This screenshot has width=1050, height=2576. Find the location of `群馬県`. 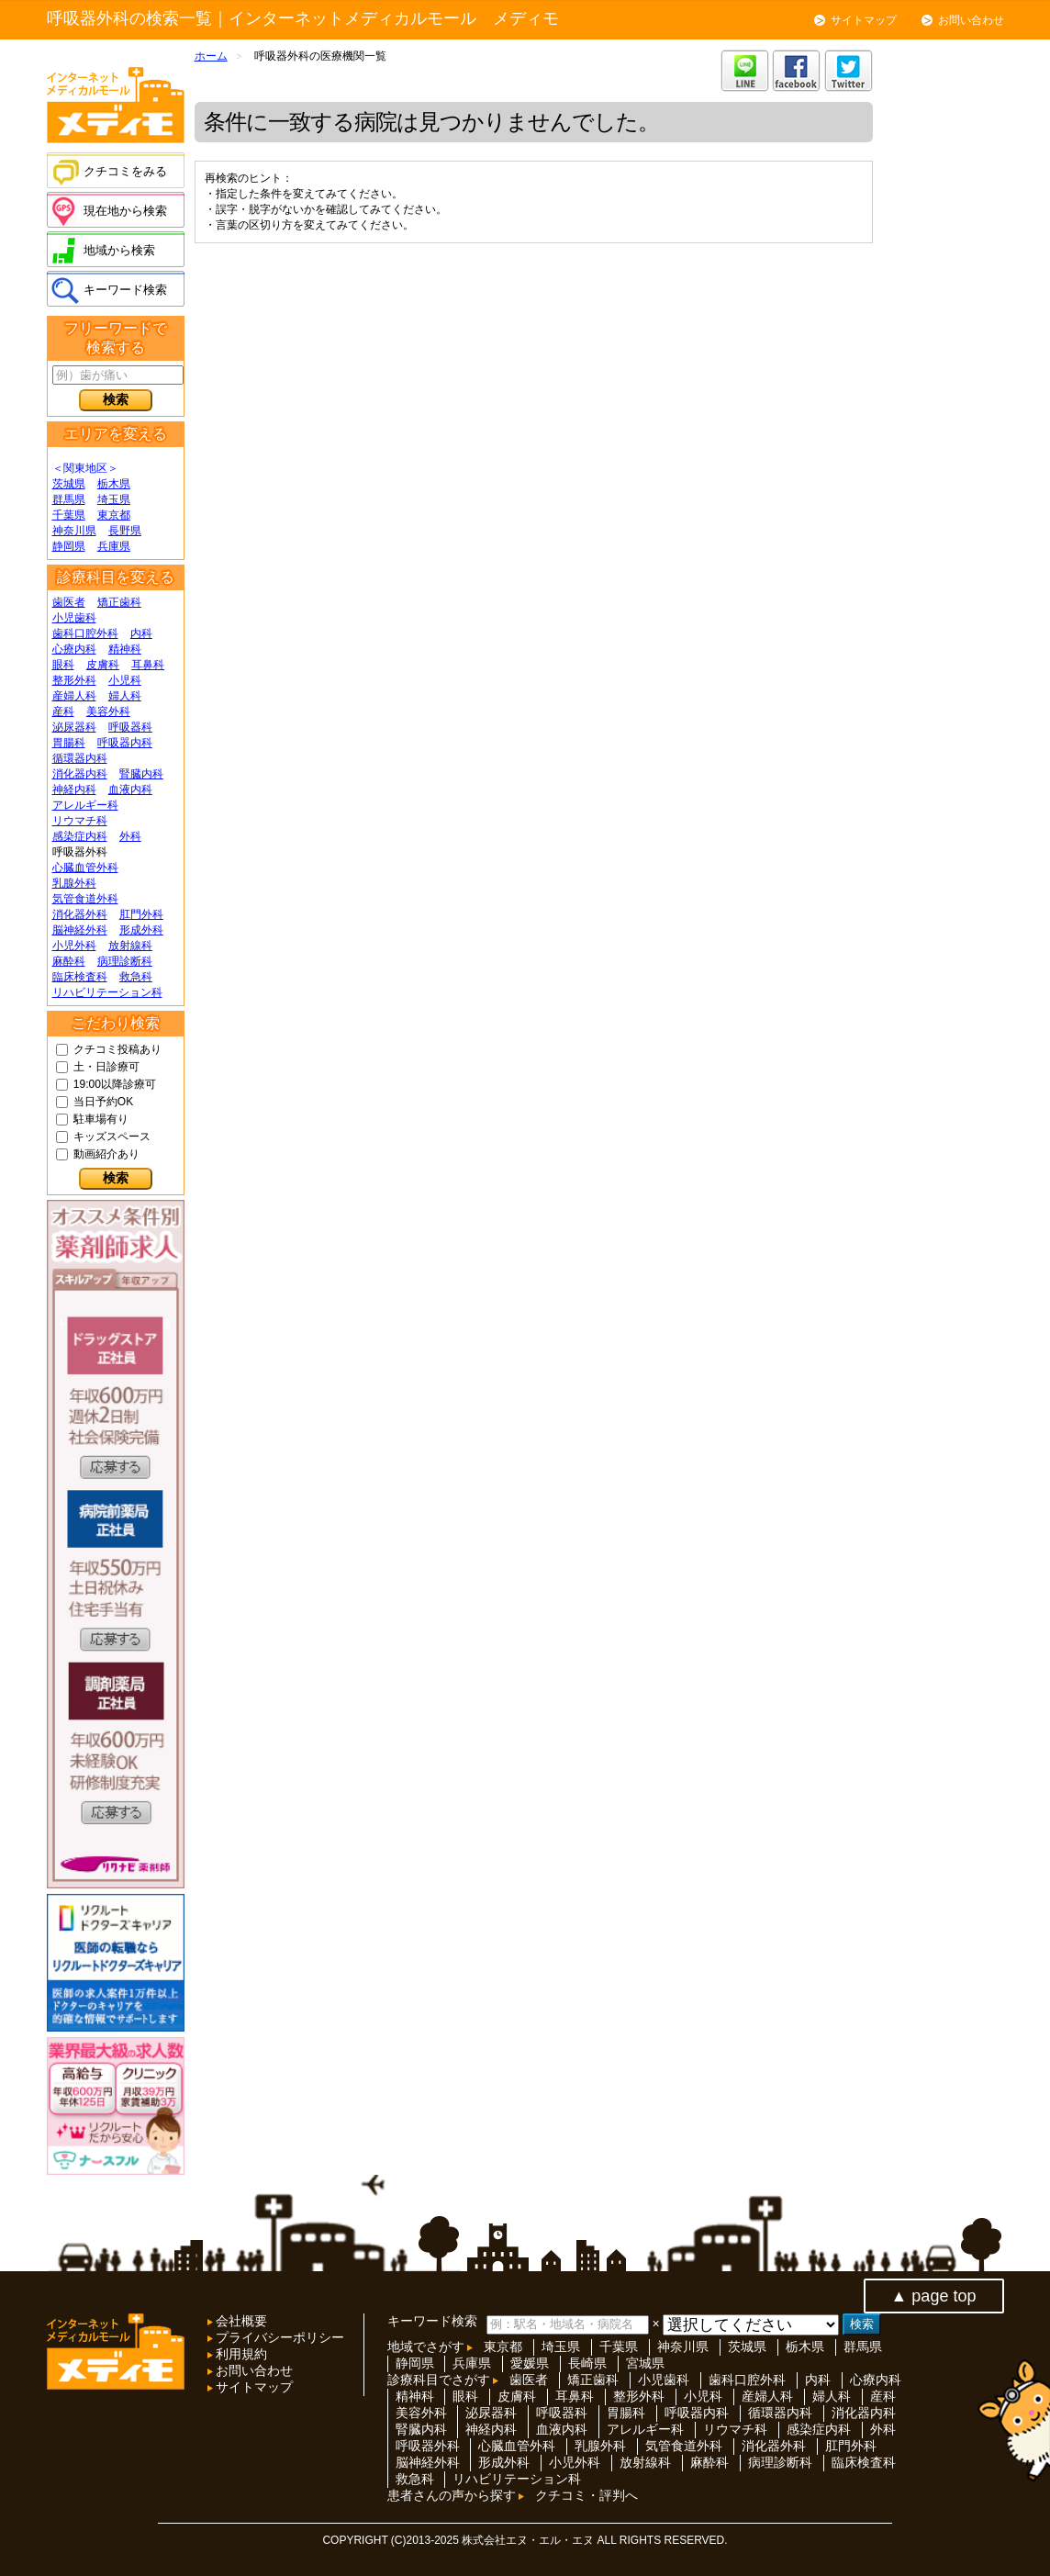

群馬県 is located at coordinates (68, 499).